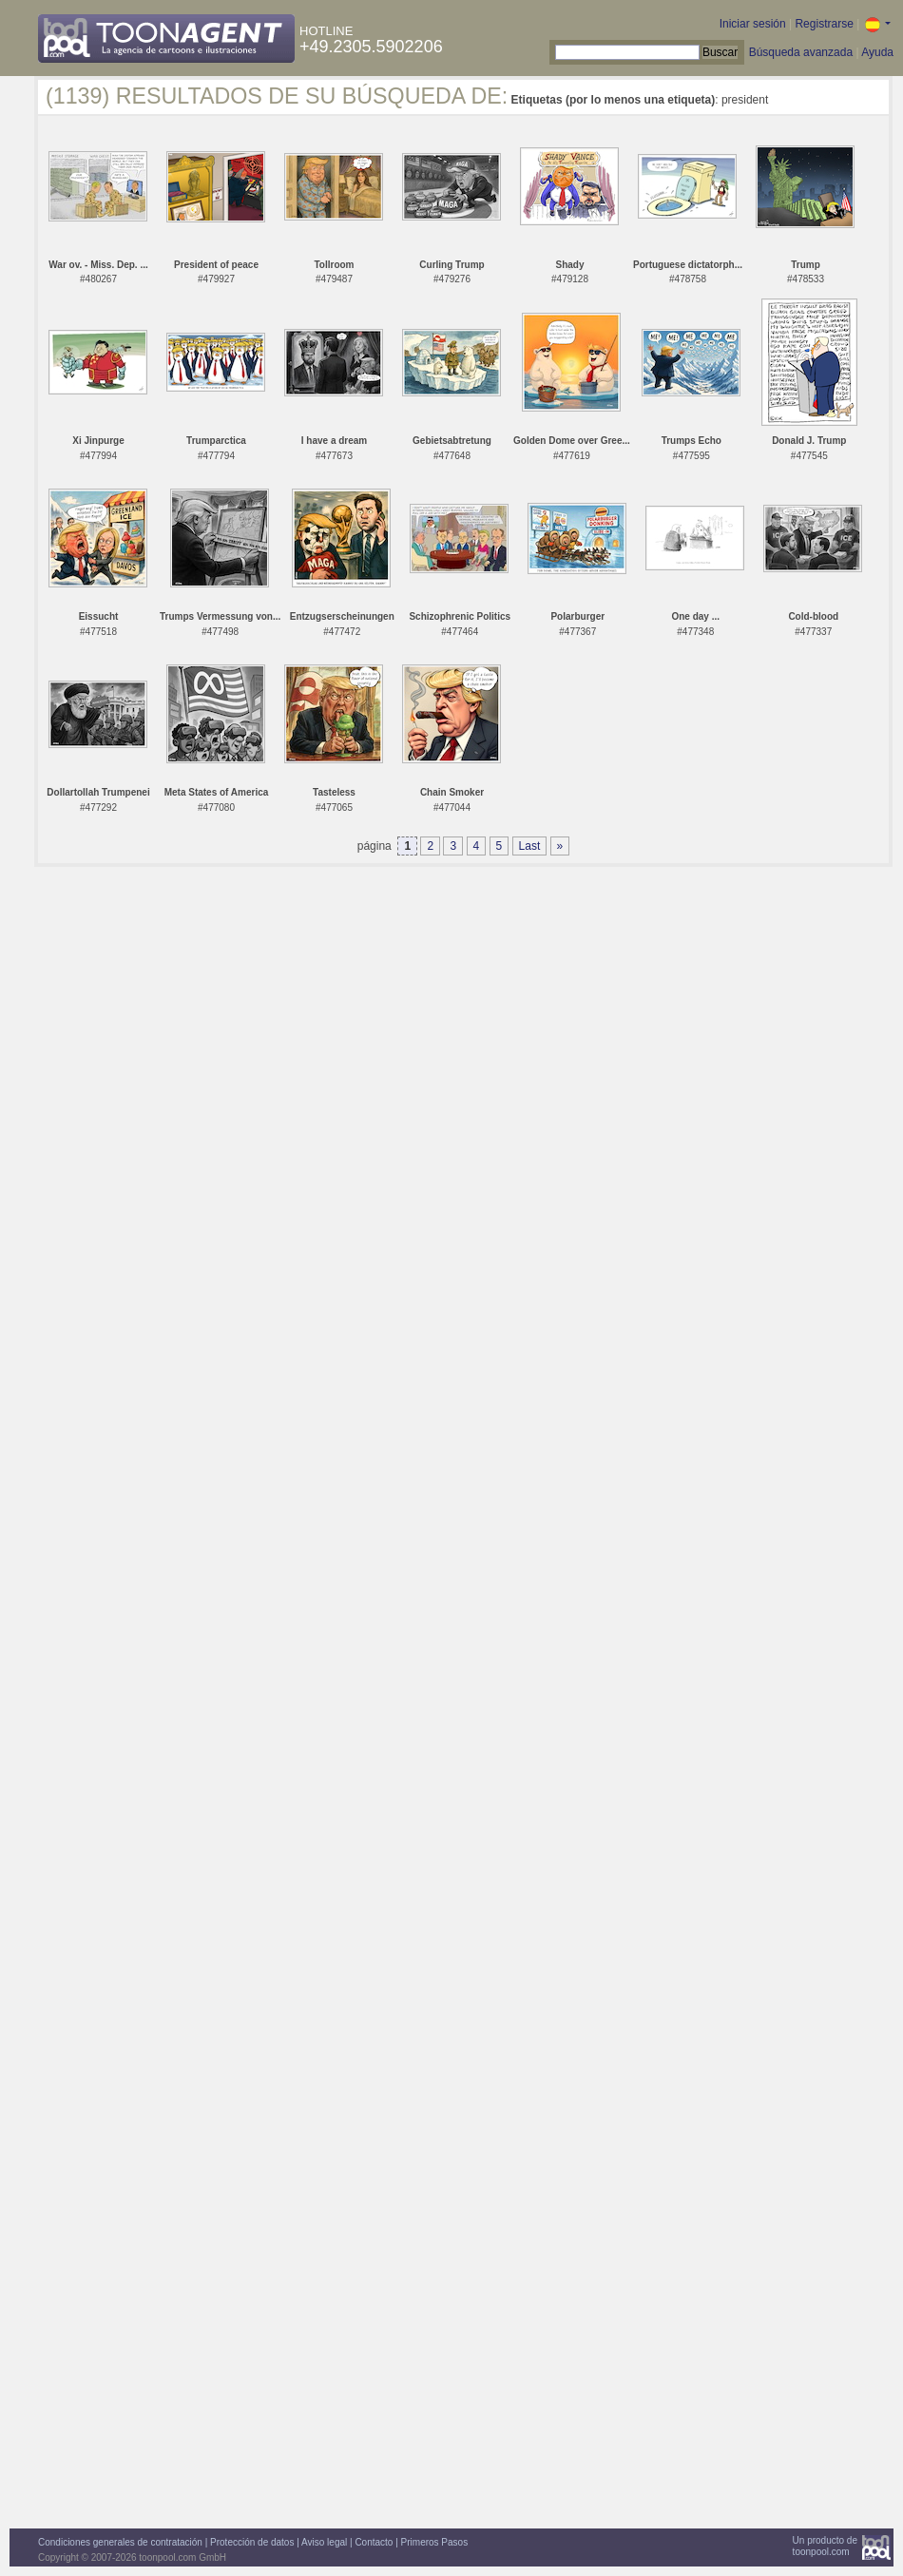  Describe the element at coordinates (801, 52) in the screenshot. I see `Búsqueda avanzada` at that location.